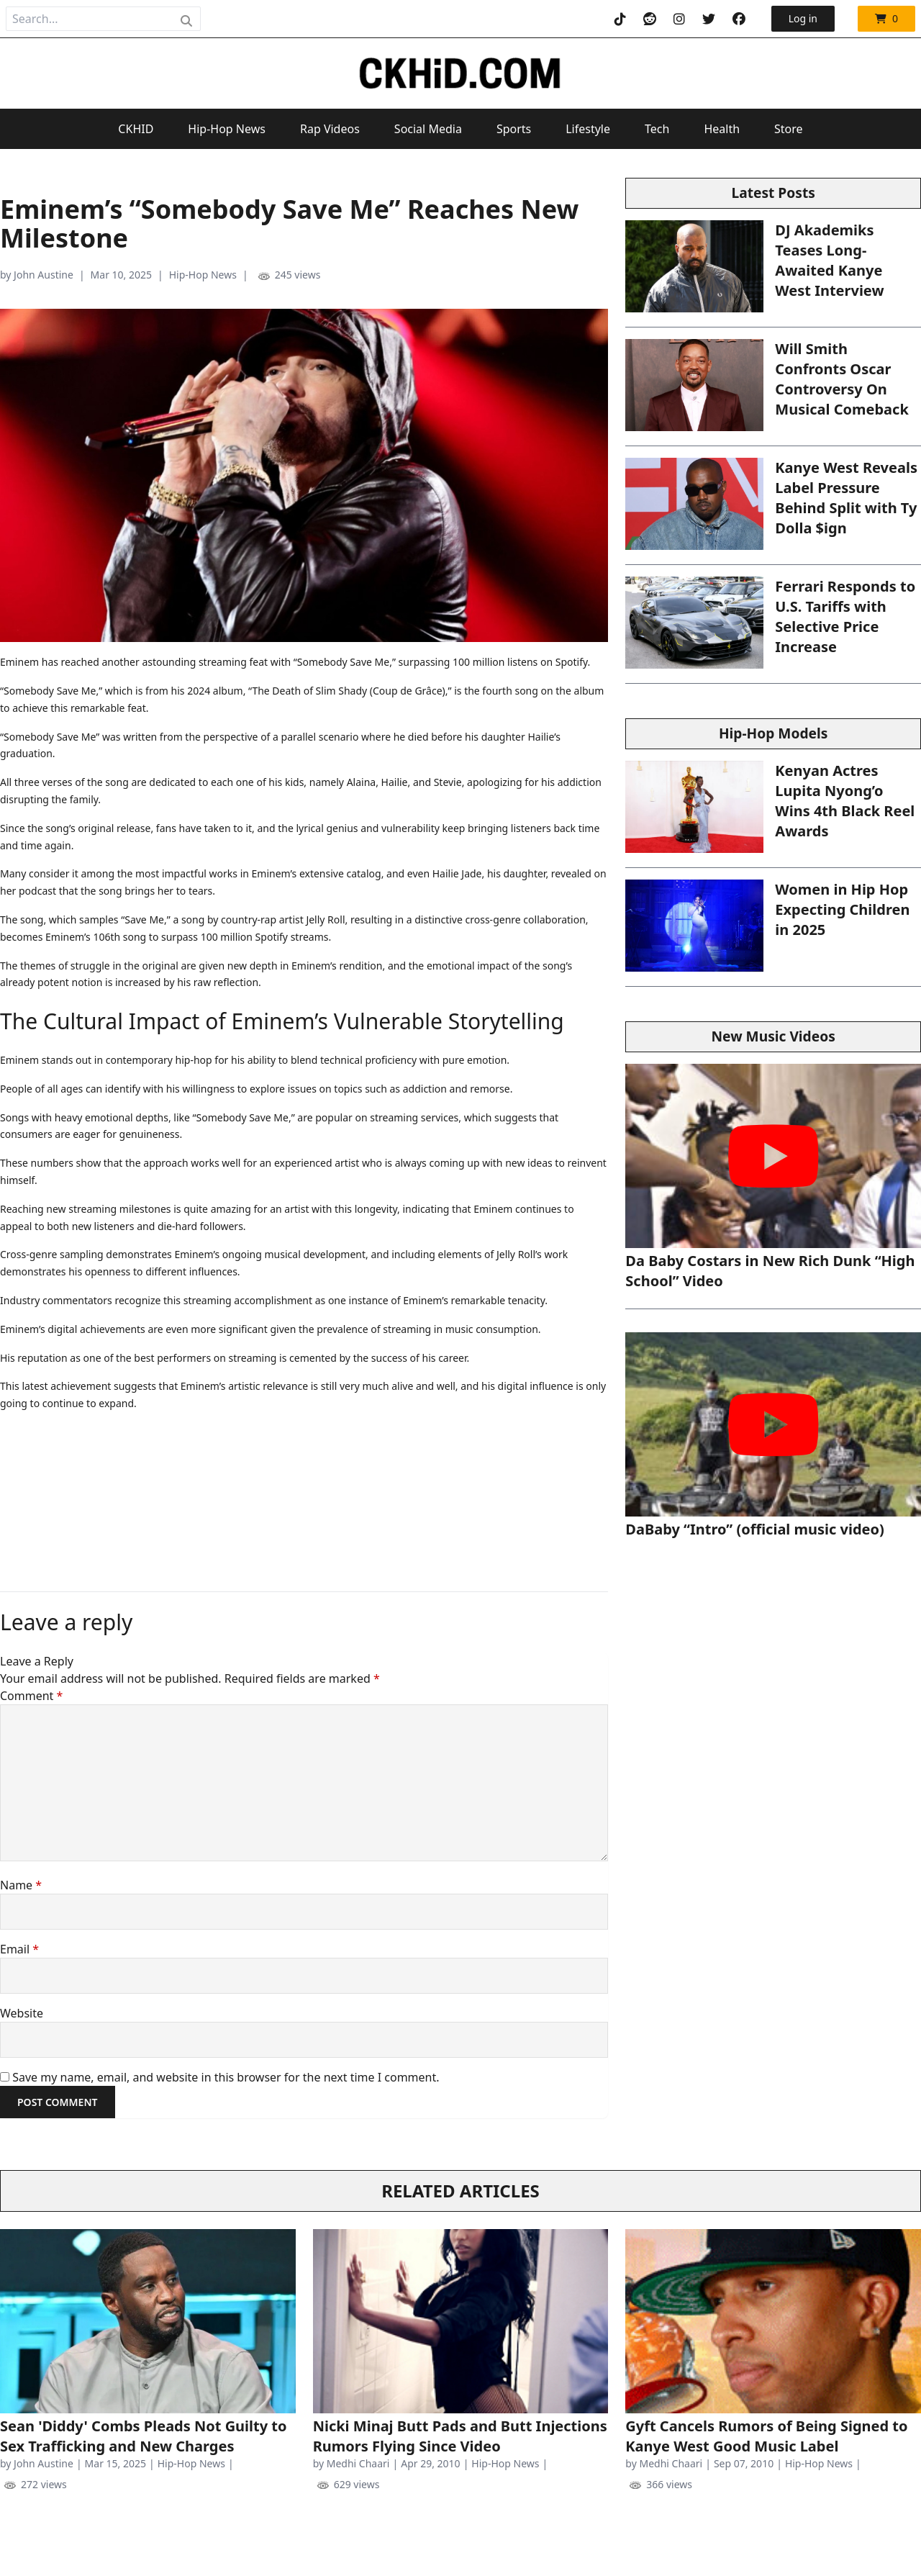  I want to click on Tech, so click(657, 129).